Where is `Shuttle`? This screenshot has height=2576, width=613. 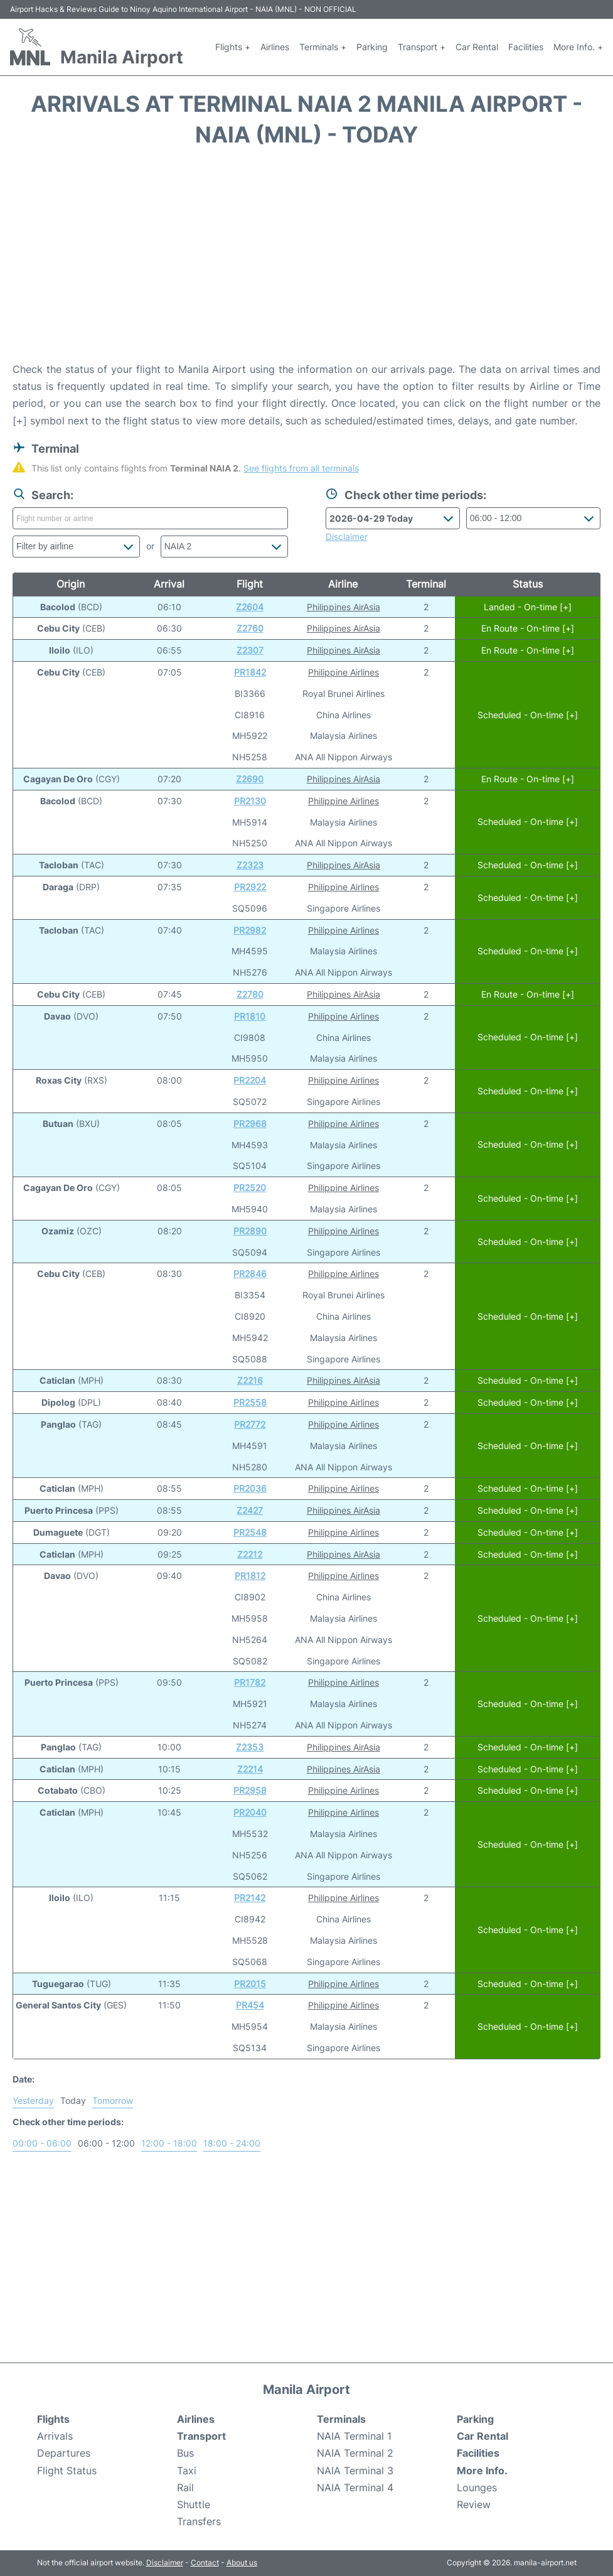 Shuttle is located at coordinates (193, 2504).